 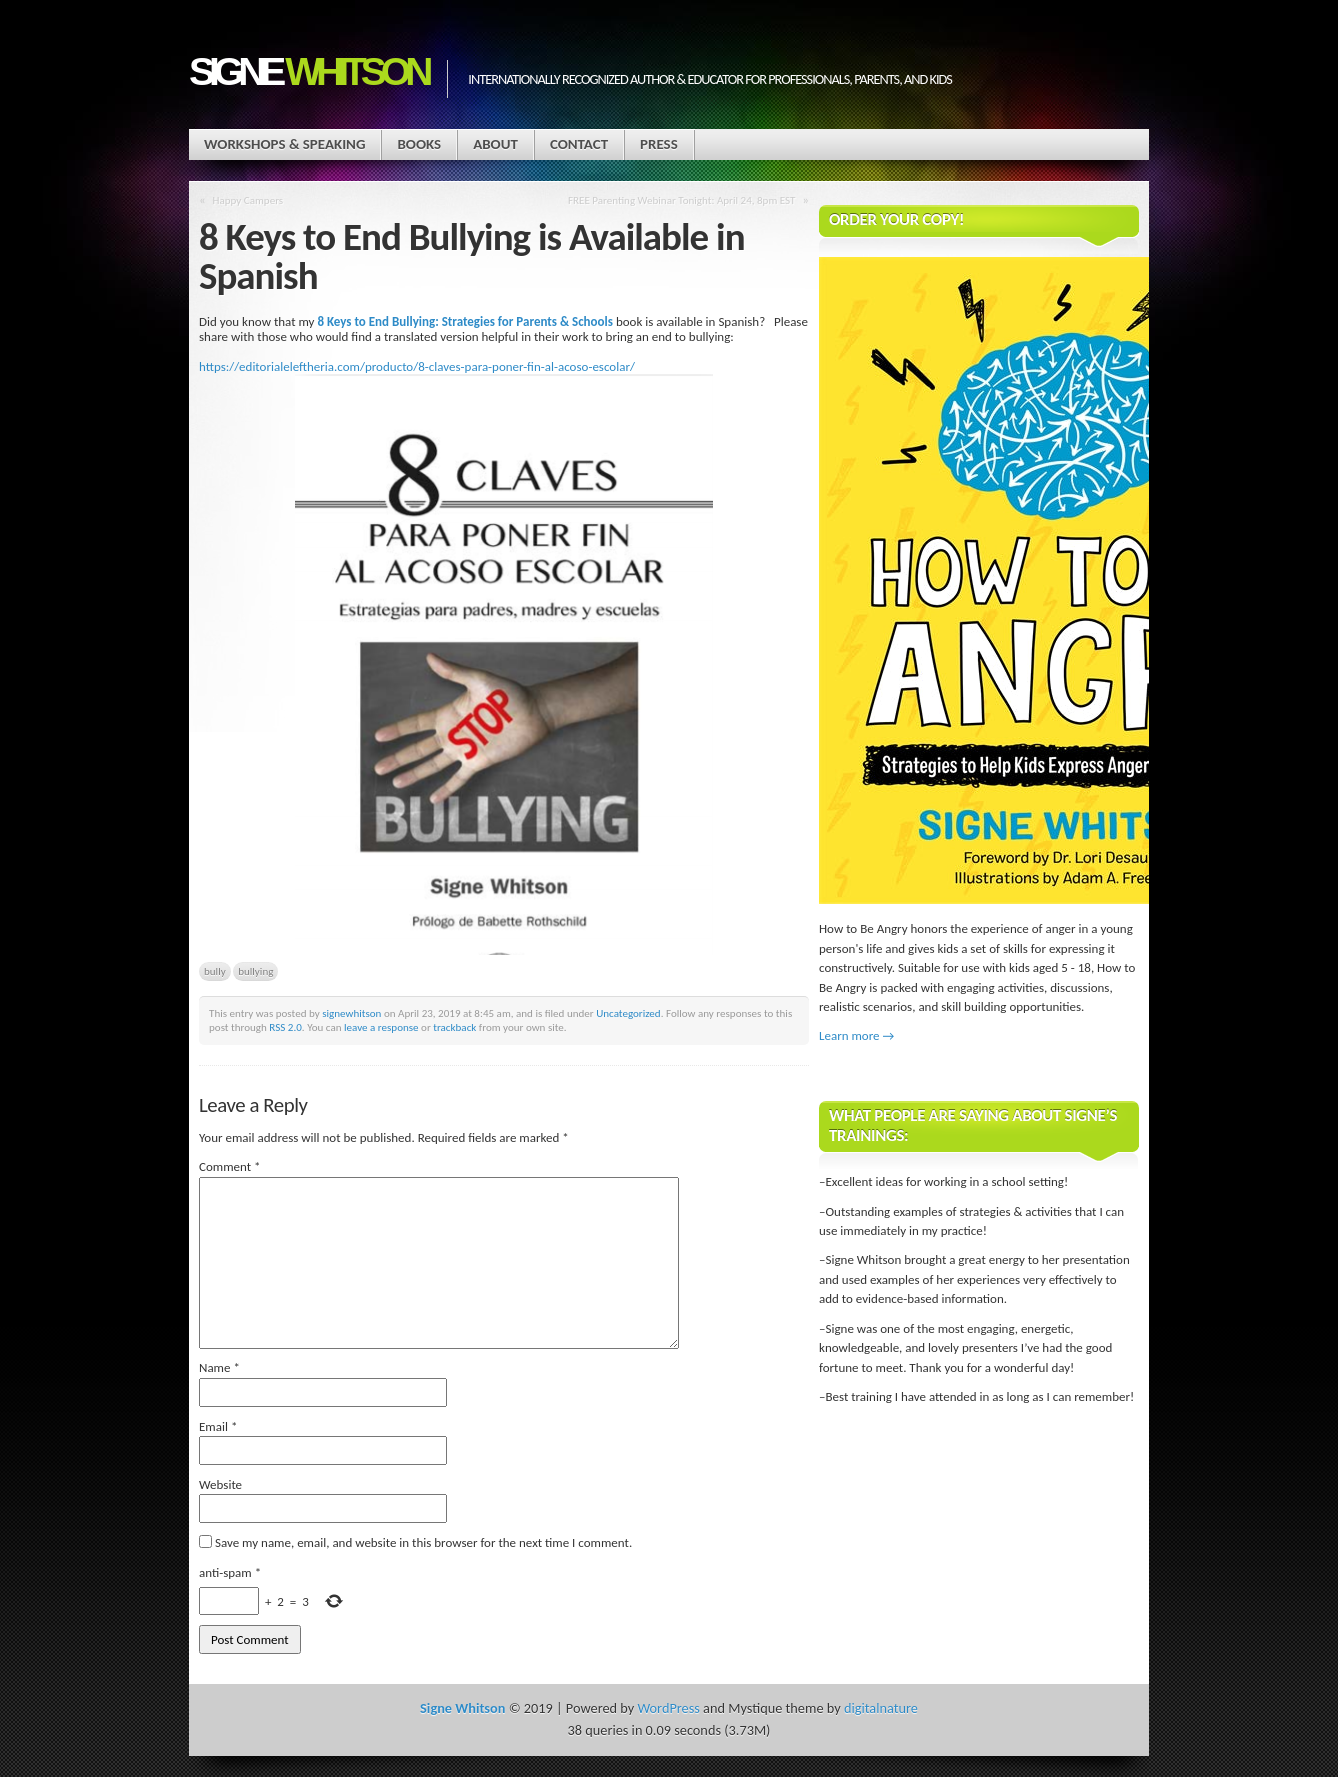 I want to click on Uncategorized, so click(x=628, y=1013).